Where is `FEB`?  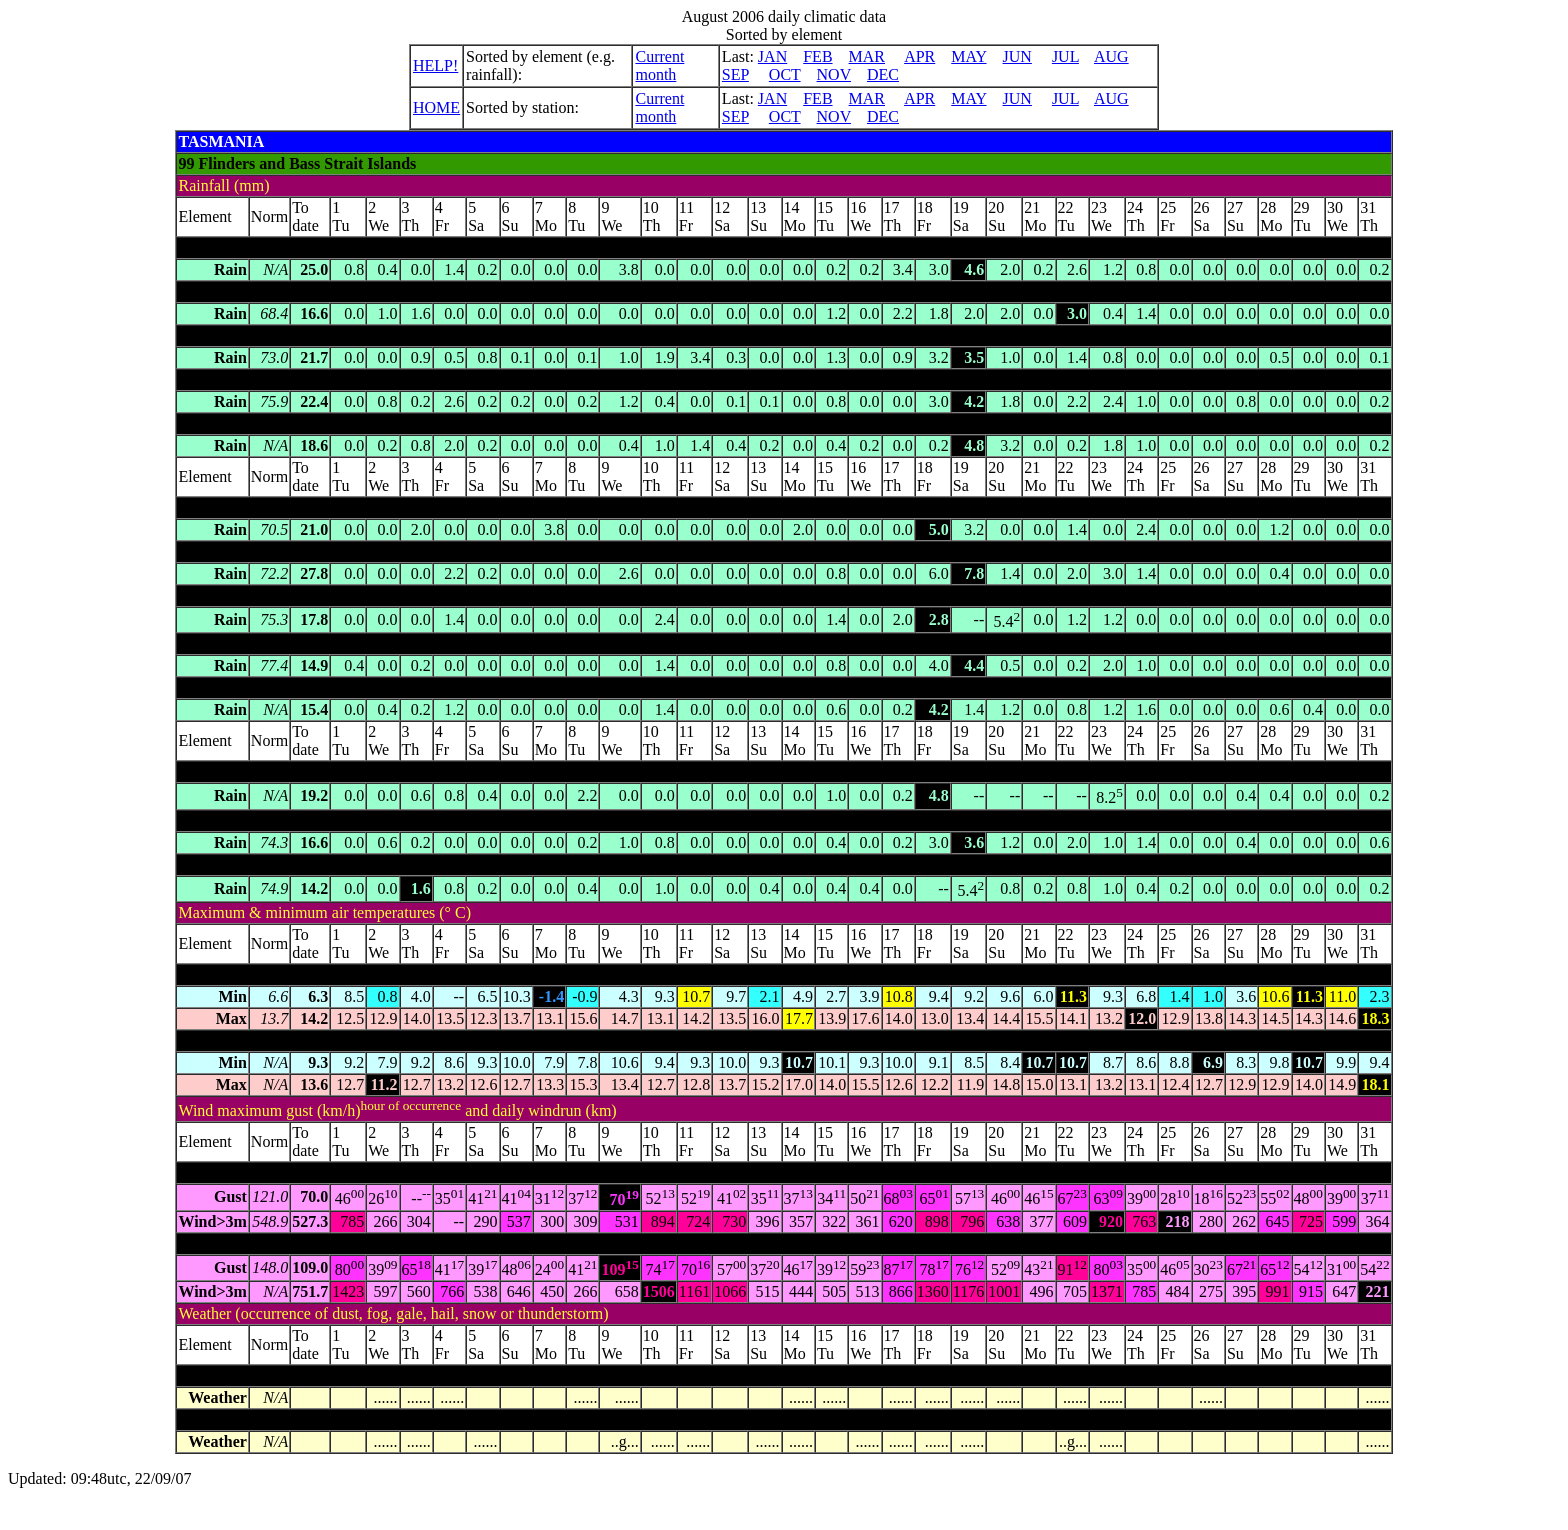 FEB is located at coordinates (817, 56).